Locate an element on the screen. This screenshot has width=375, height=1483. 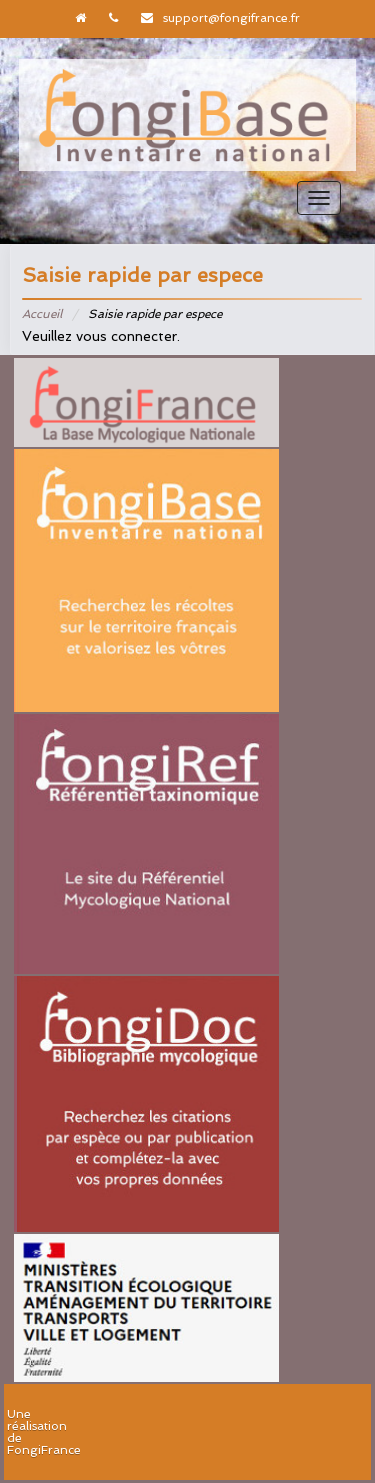
support@fongifrance.fr is located at coordinates (231, 18).